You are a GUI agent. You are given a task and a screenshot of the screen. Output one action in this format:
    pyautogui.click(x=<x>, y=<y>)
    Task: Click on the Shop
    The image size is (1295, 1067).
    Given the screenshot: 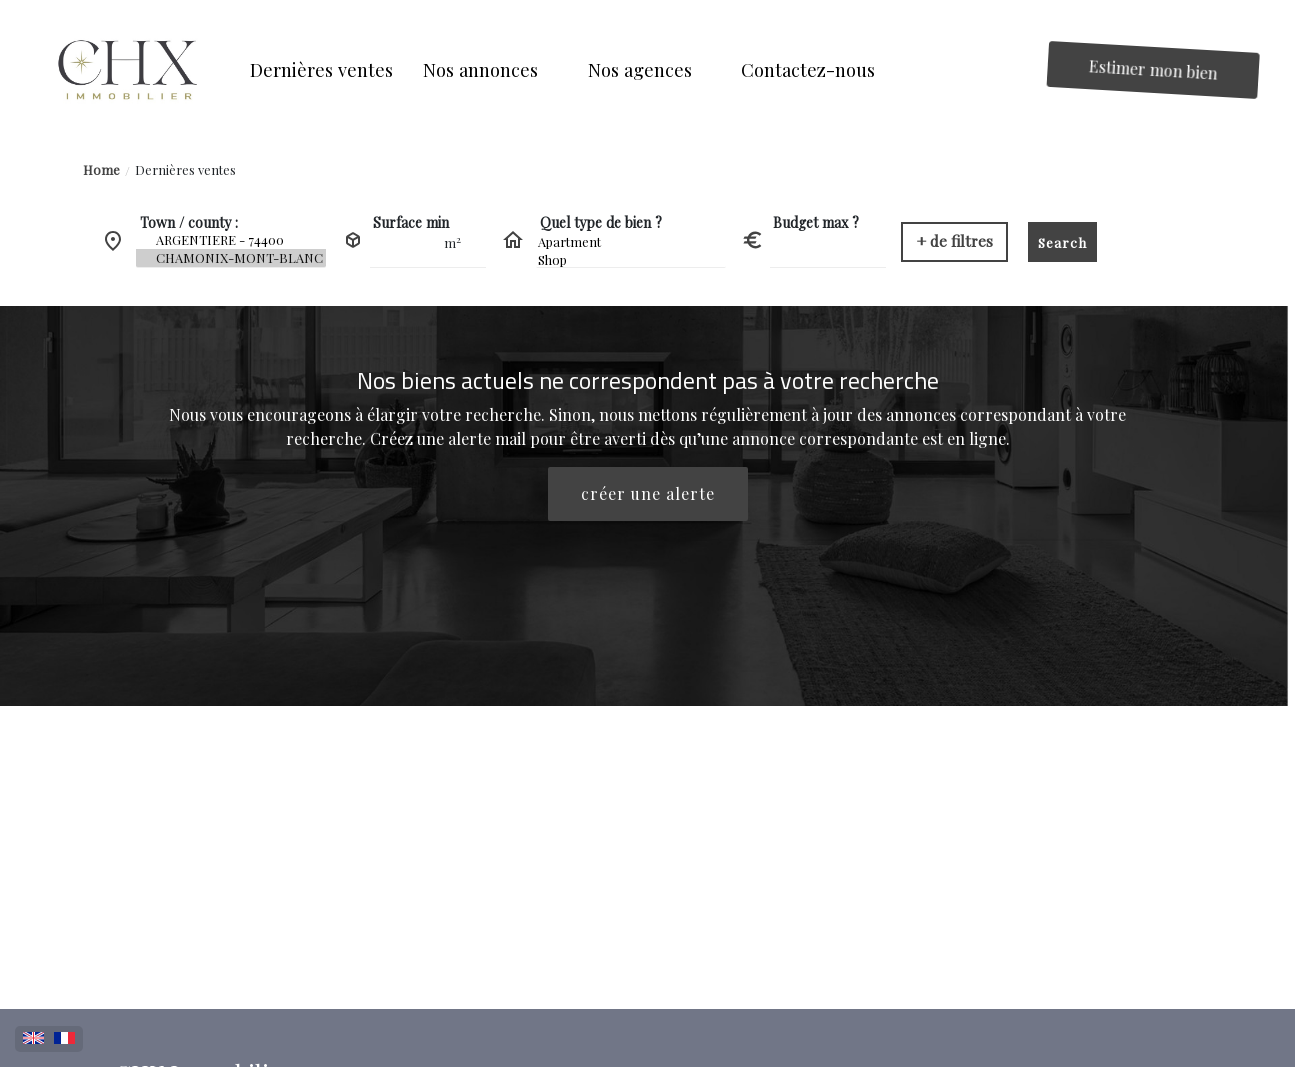 What is the action you would take?
    pyautogui.click(x=631, y=260)
    